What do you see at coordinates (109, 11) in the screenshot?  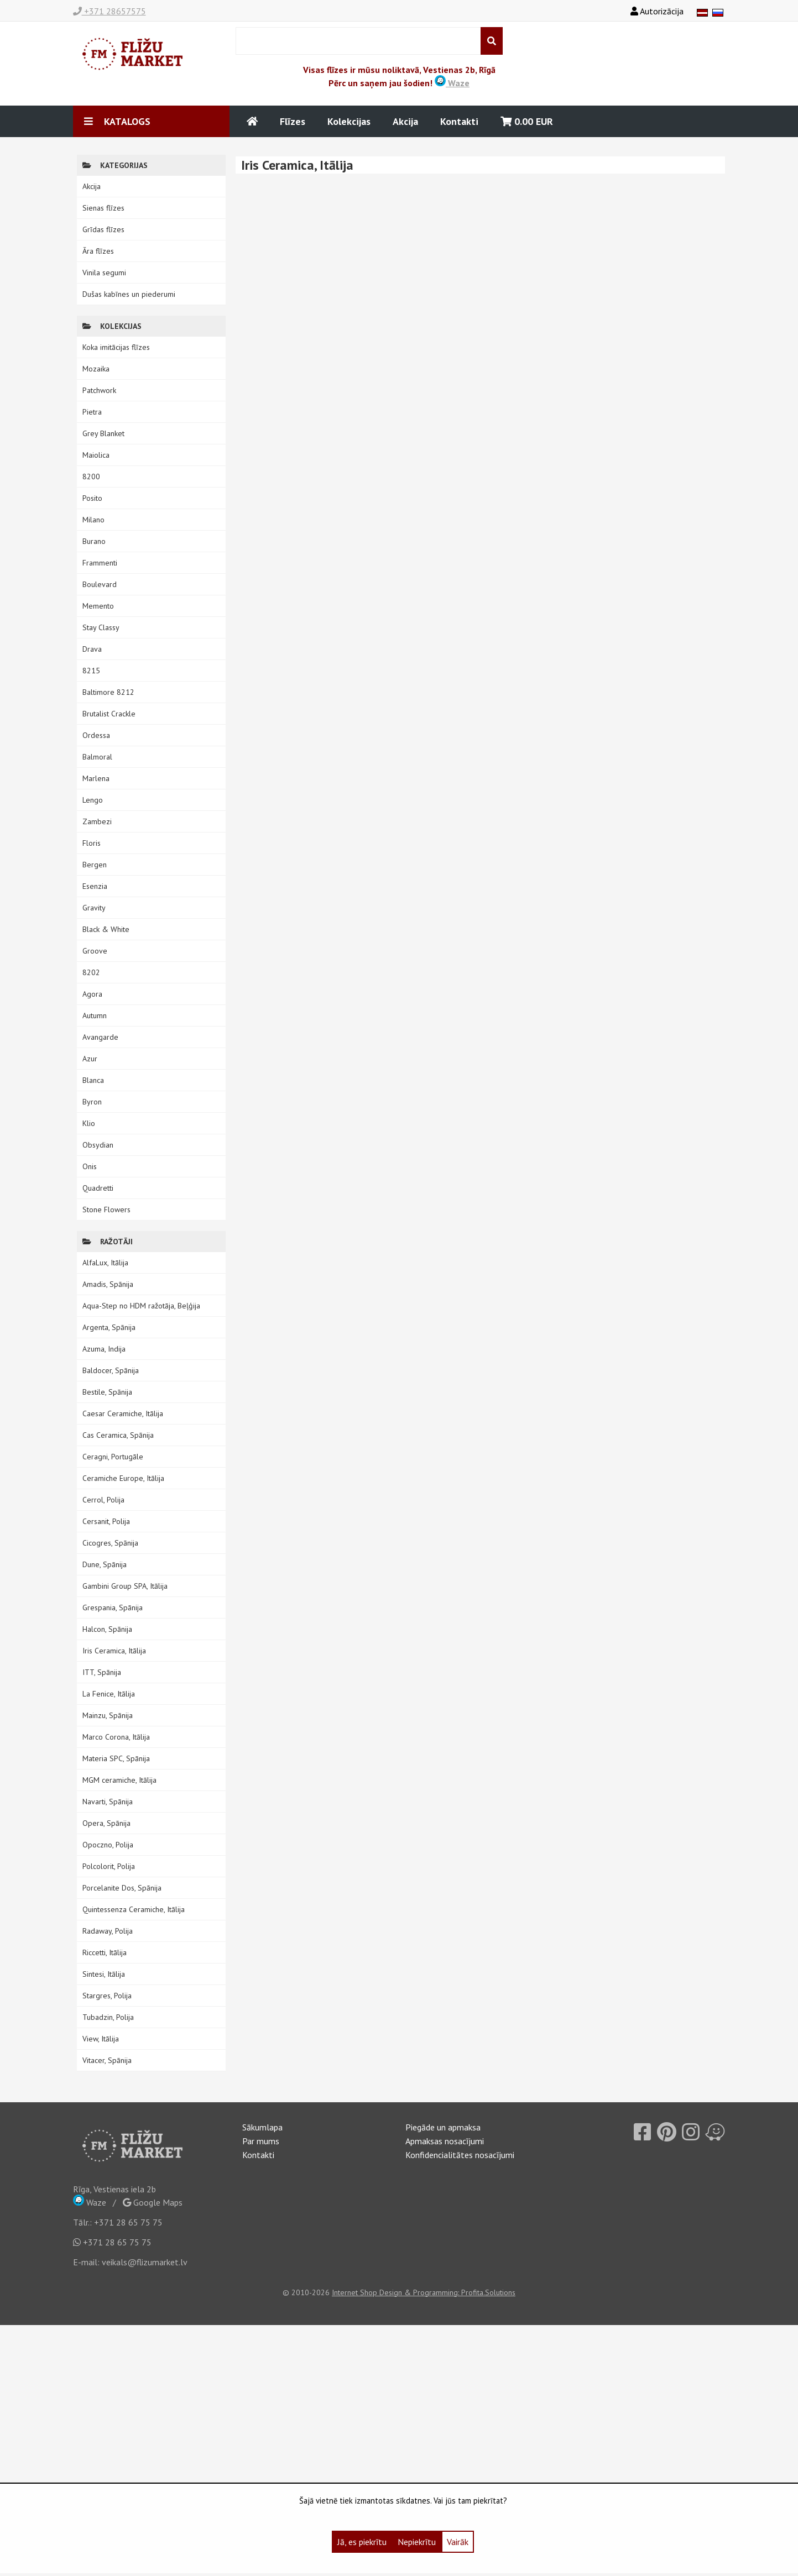 I see `+371 28657575` at bounding box center [109, 11].